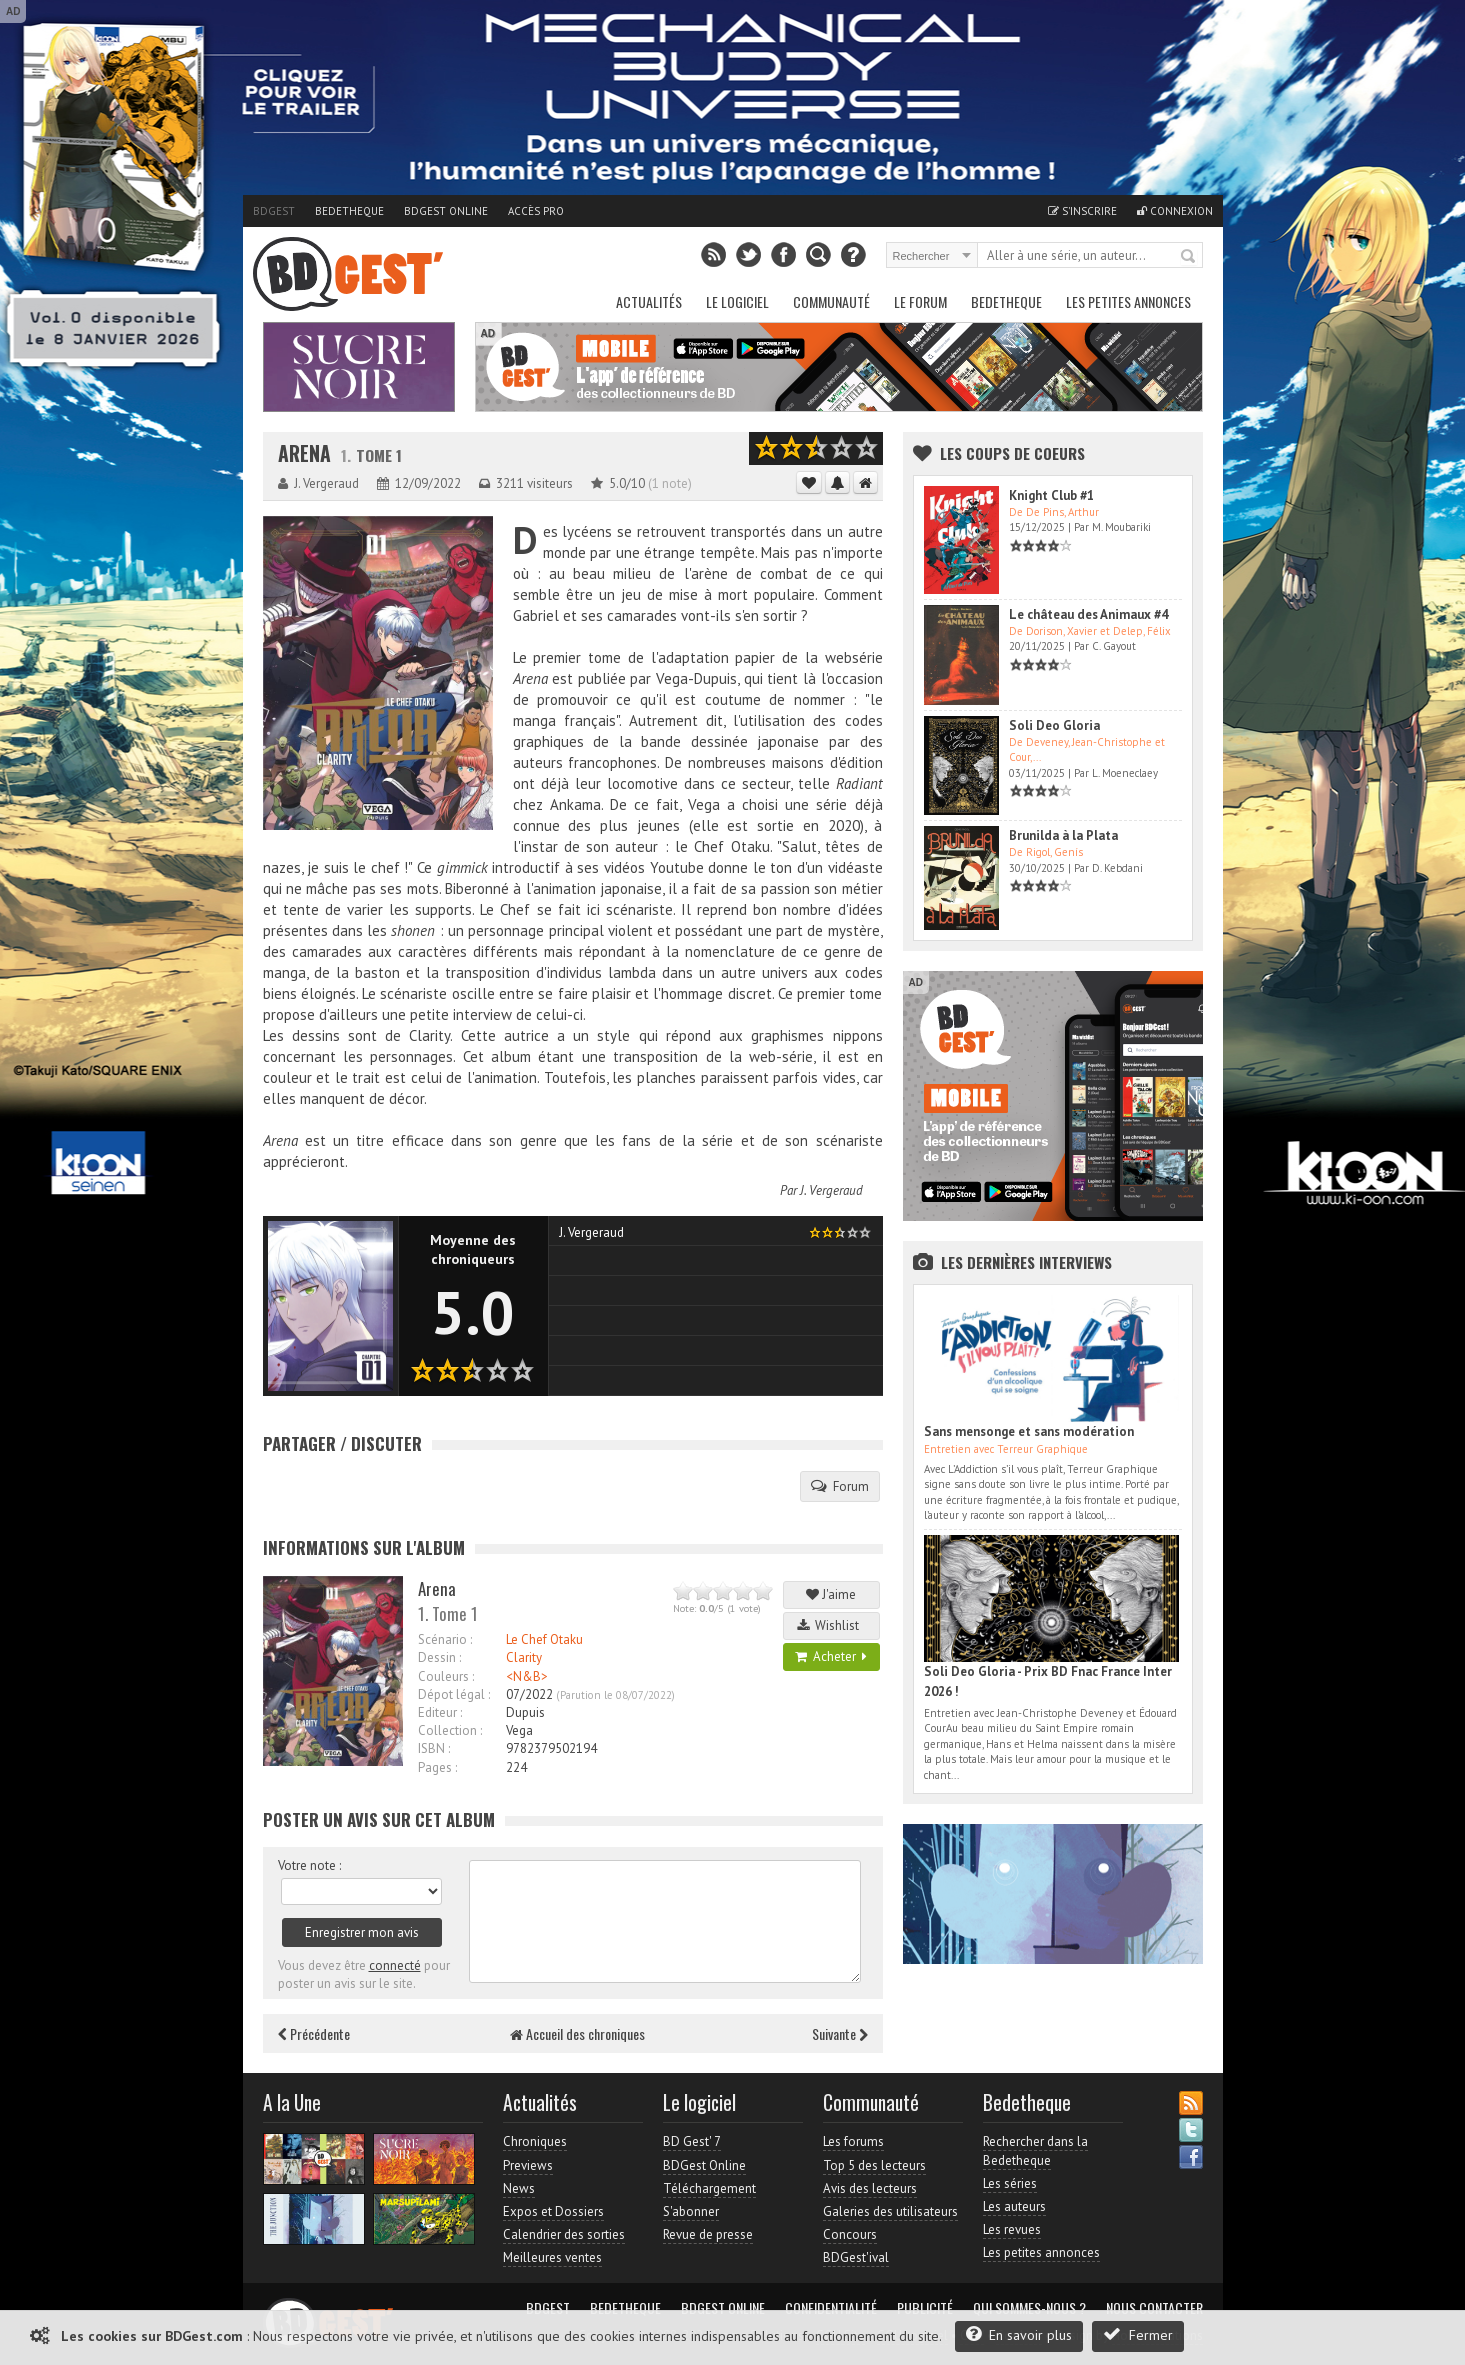 This screenshot has height=2365, width=1465. Describe the element at coordinates (874, 2165) in the screenshot. I see `Top 5 des lecteurs` at that location.